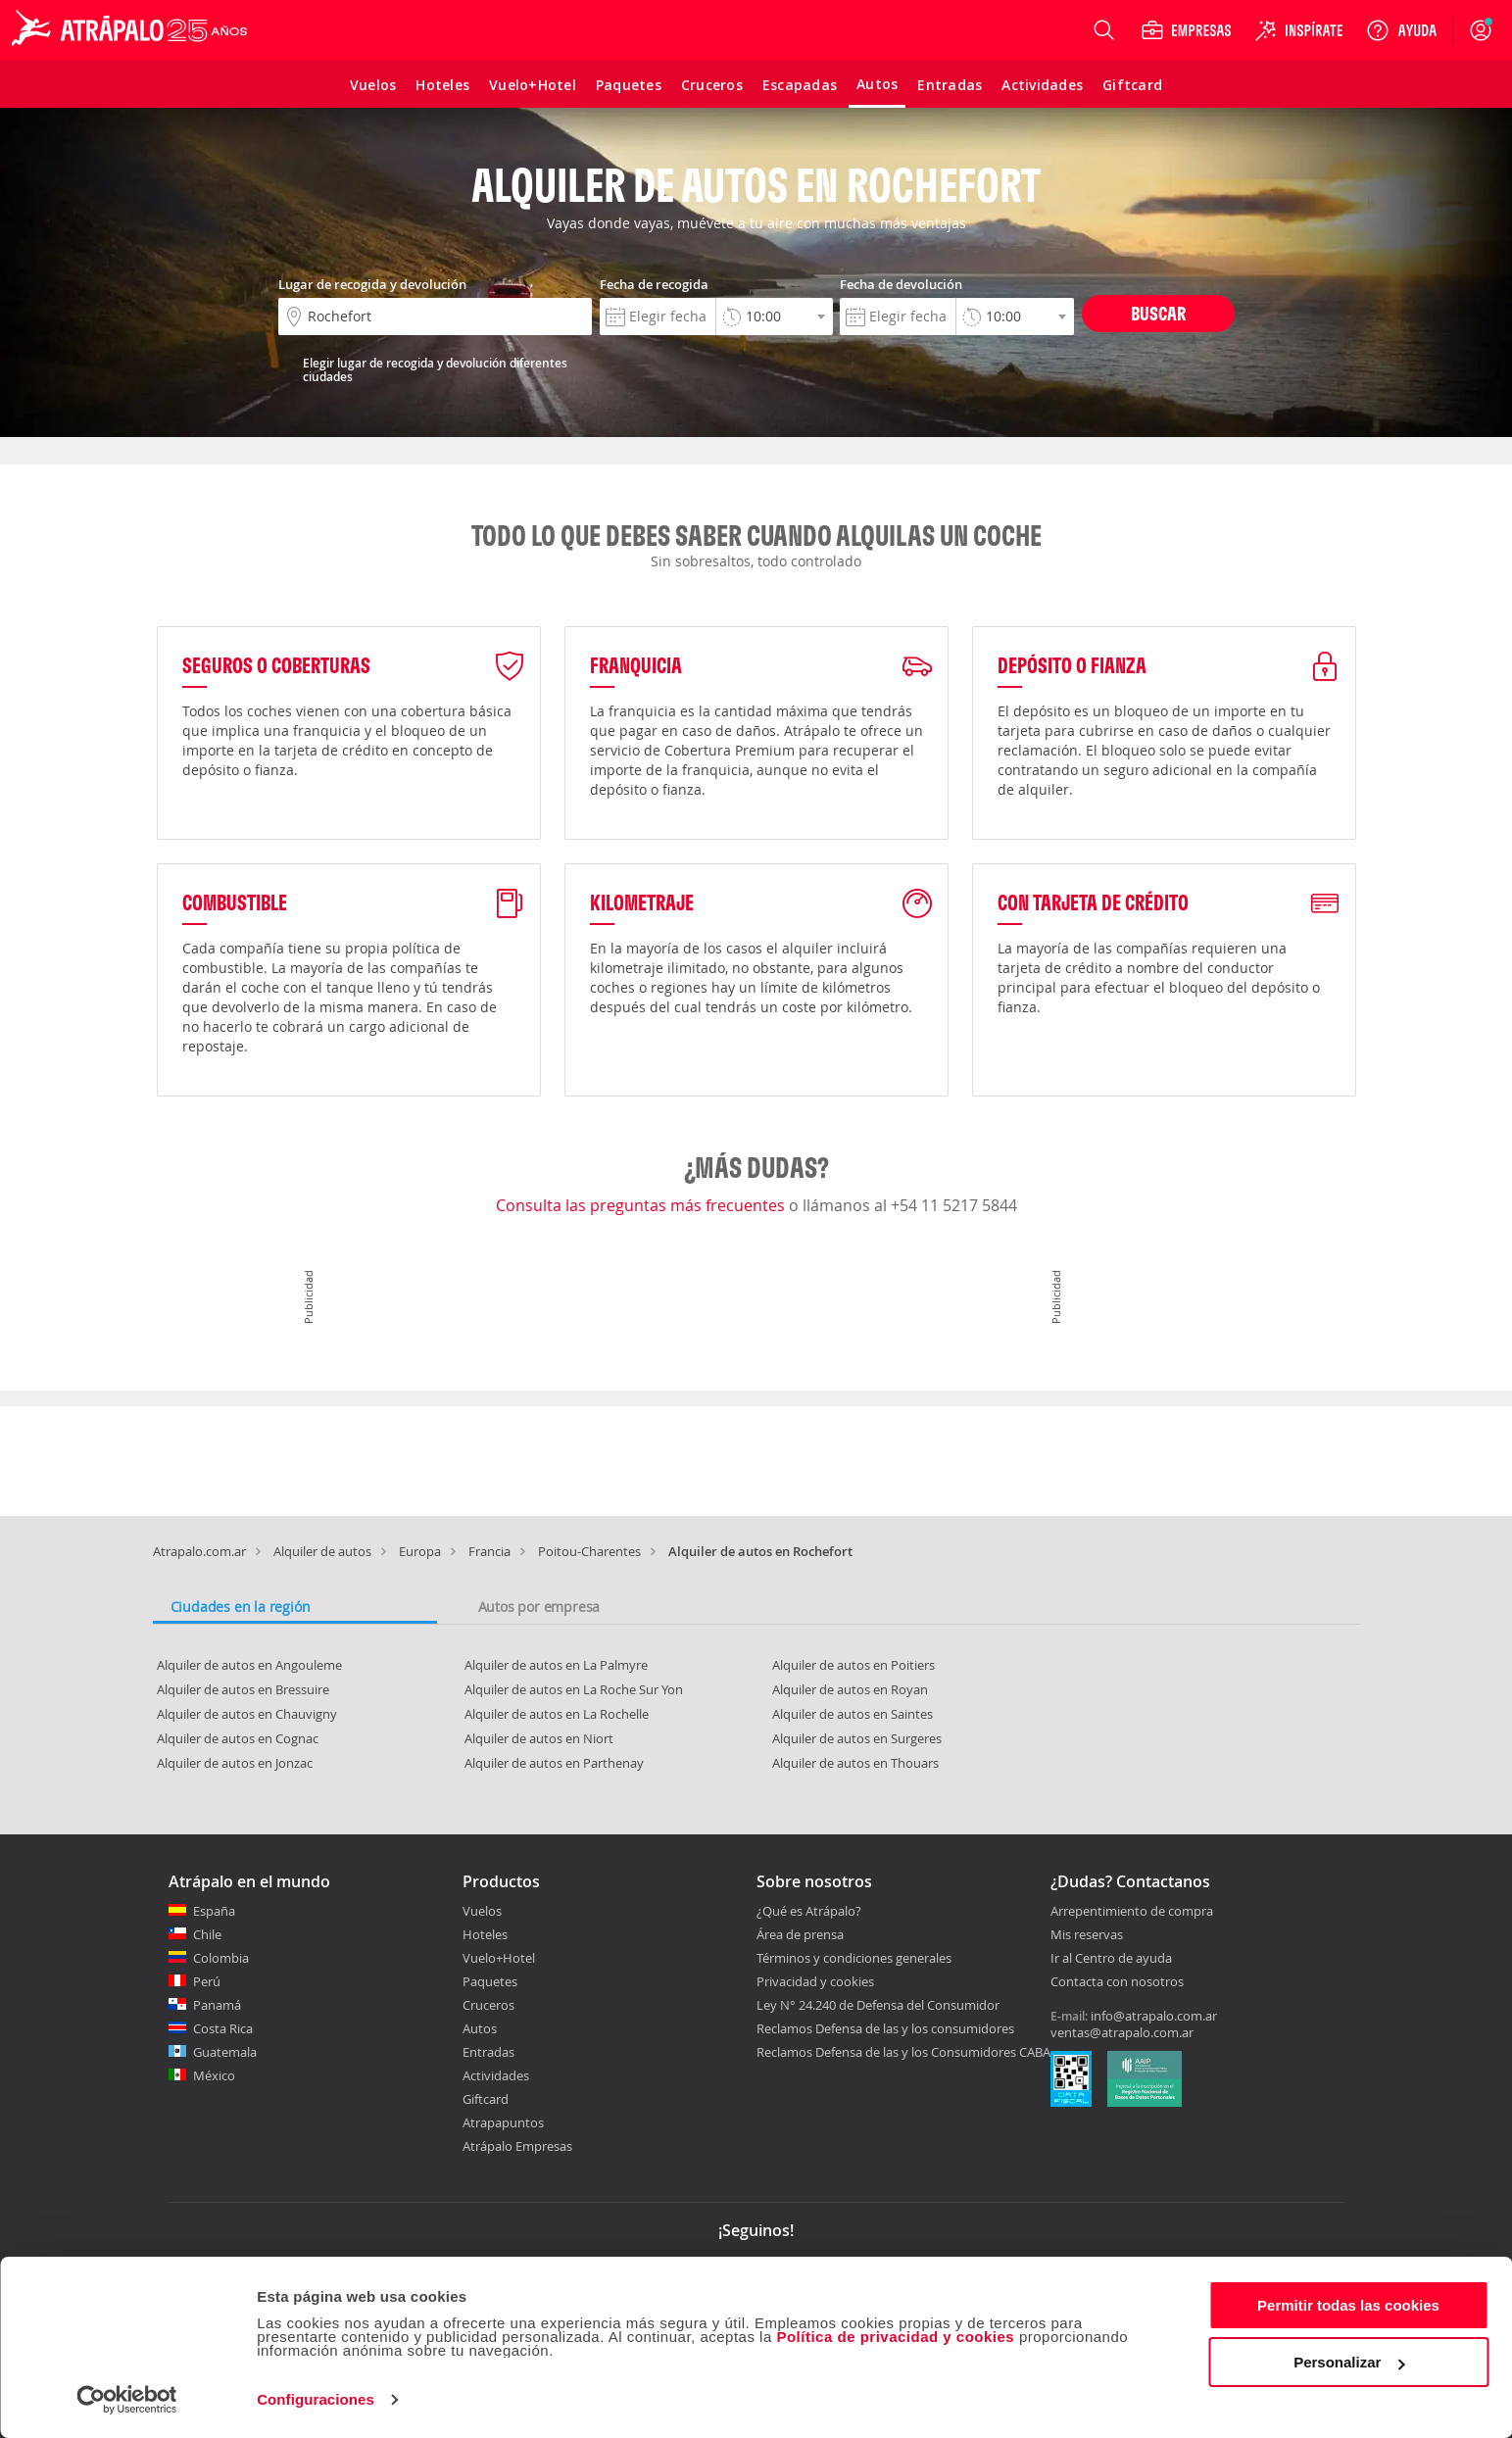 The image size is (1512, 2438). What do you see at coordinates (800, 1934) in the screenshot?
I see `Área de prensa` at bounding box center [800, 1934].